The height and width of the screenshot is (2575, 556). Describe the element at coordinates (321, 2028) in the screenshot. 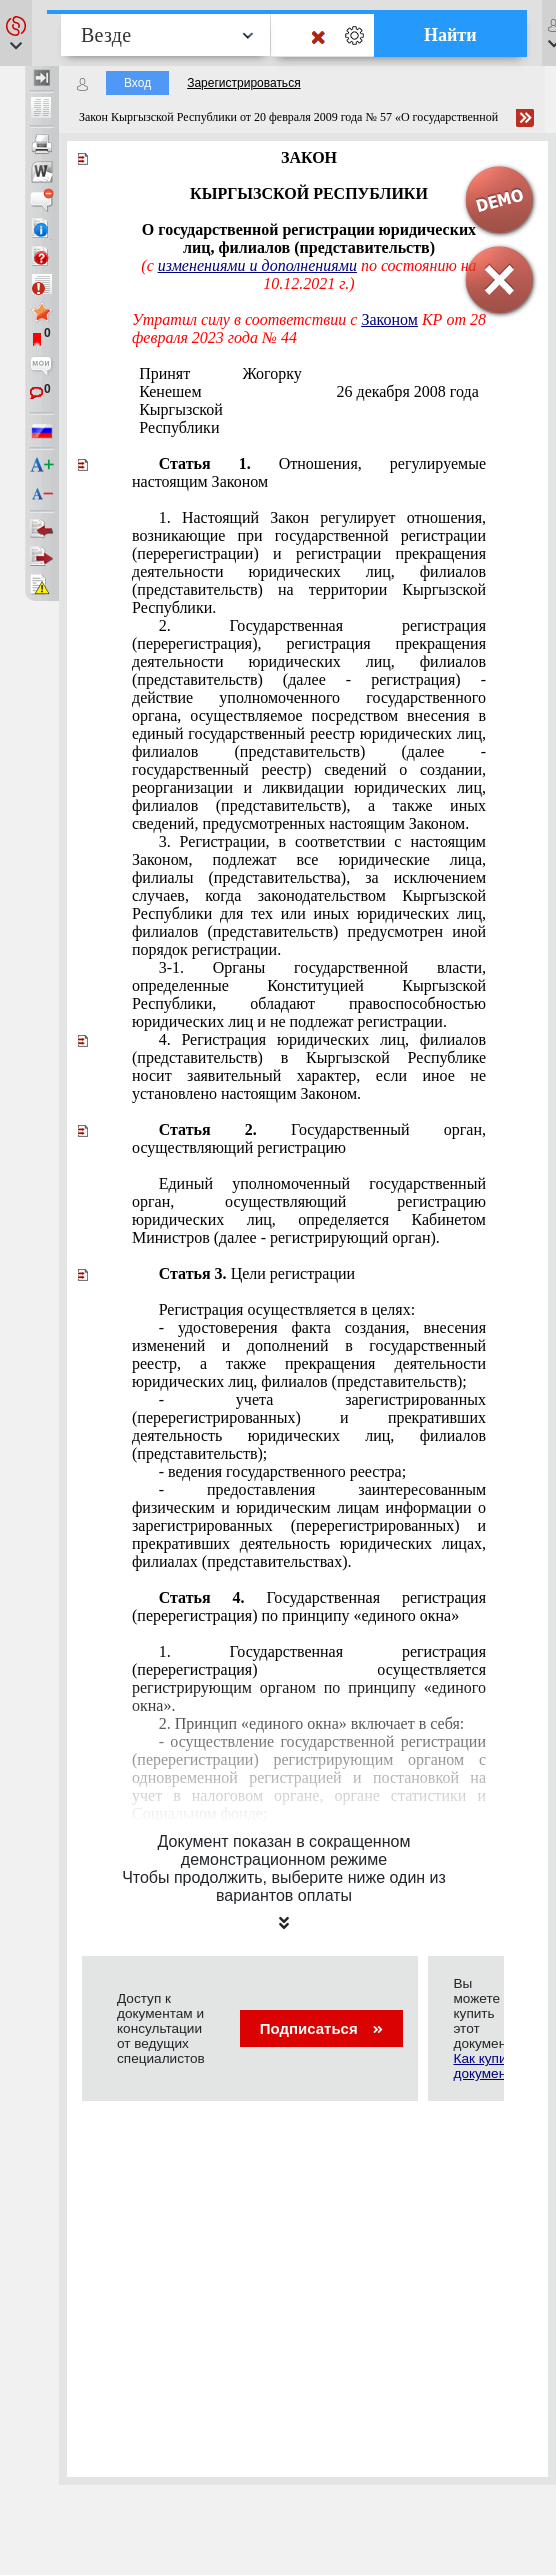

I see `Подписаться` at that location.